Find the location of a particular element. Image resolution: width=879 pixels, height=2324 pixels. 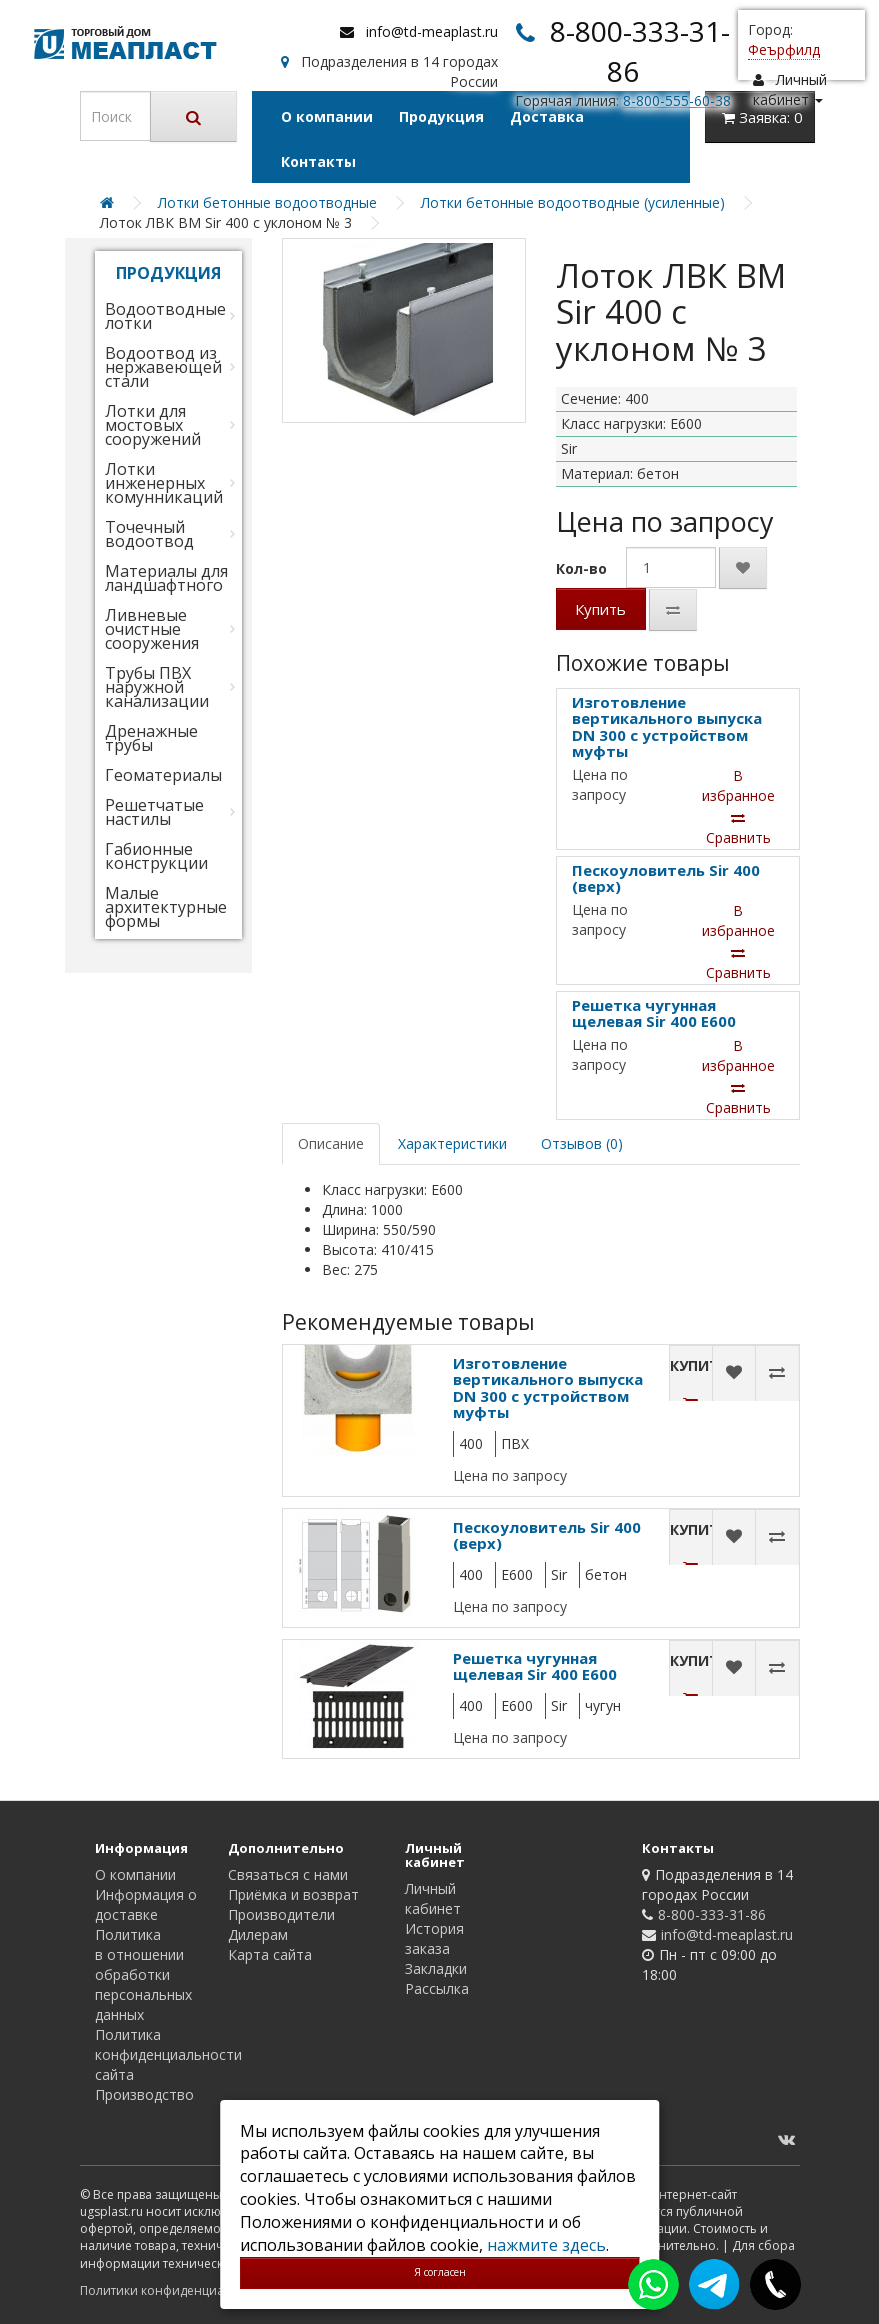

Приёмка и возврат is located at coordinates (293, 1894).